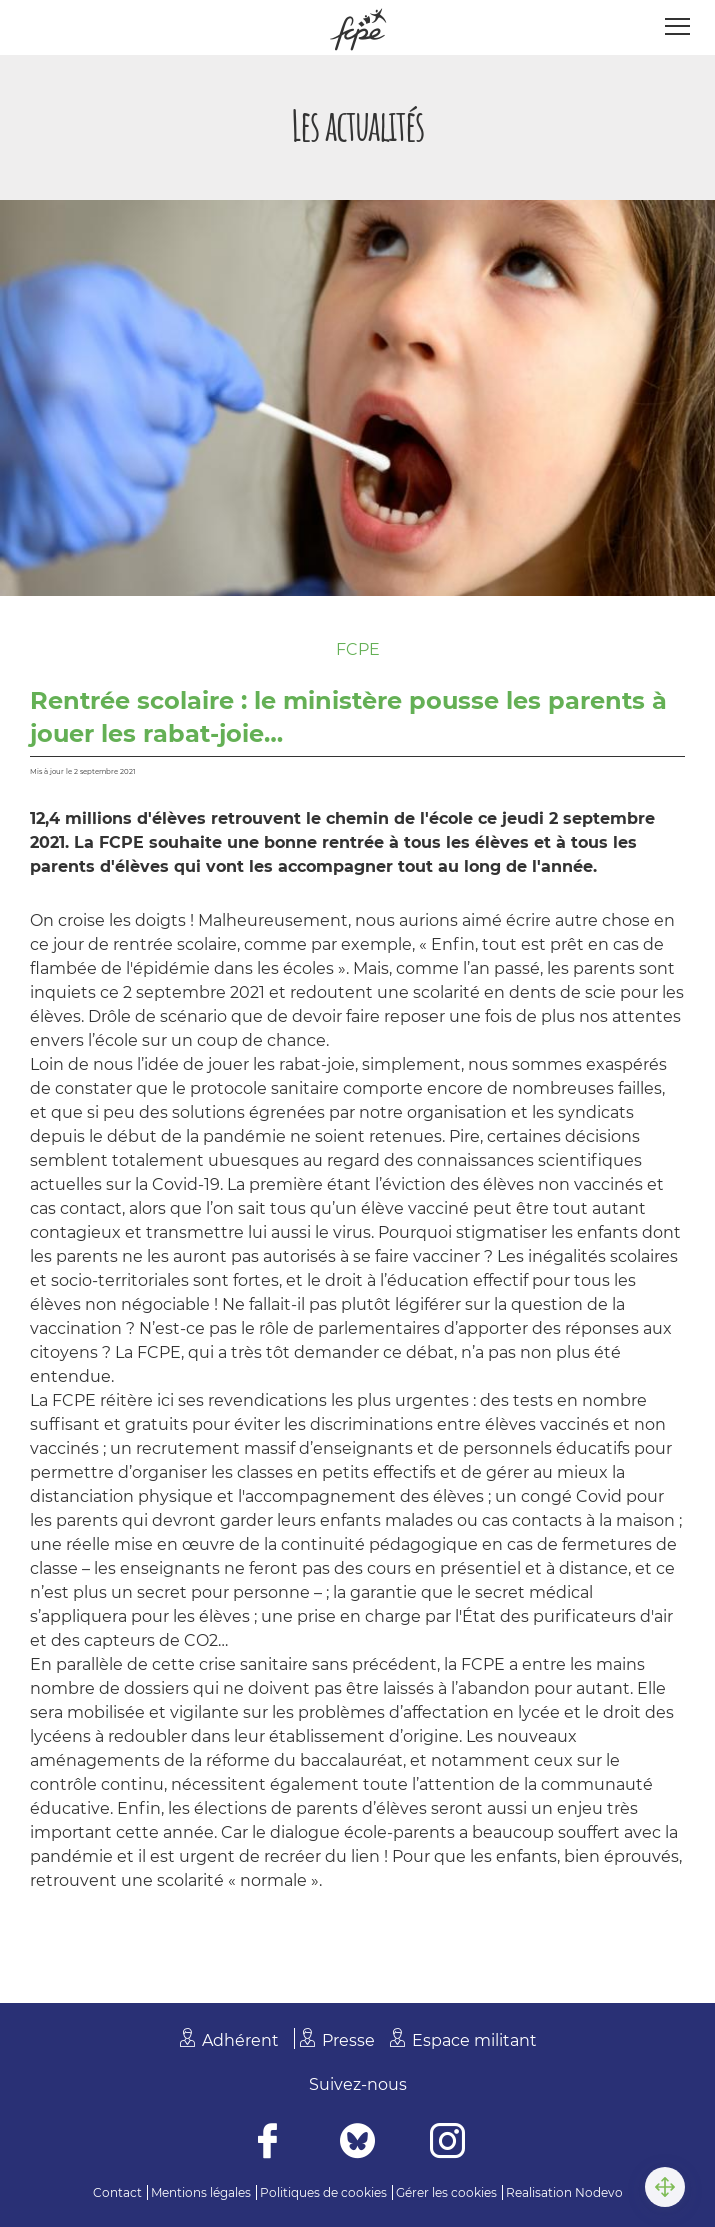 The image size is (715, 2227). Describe the element at coordinates (446, 2192) in the screenshot. I see `Gérer les cookies` at that location.